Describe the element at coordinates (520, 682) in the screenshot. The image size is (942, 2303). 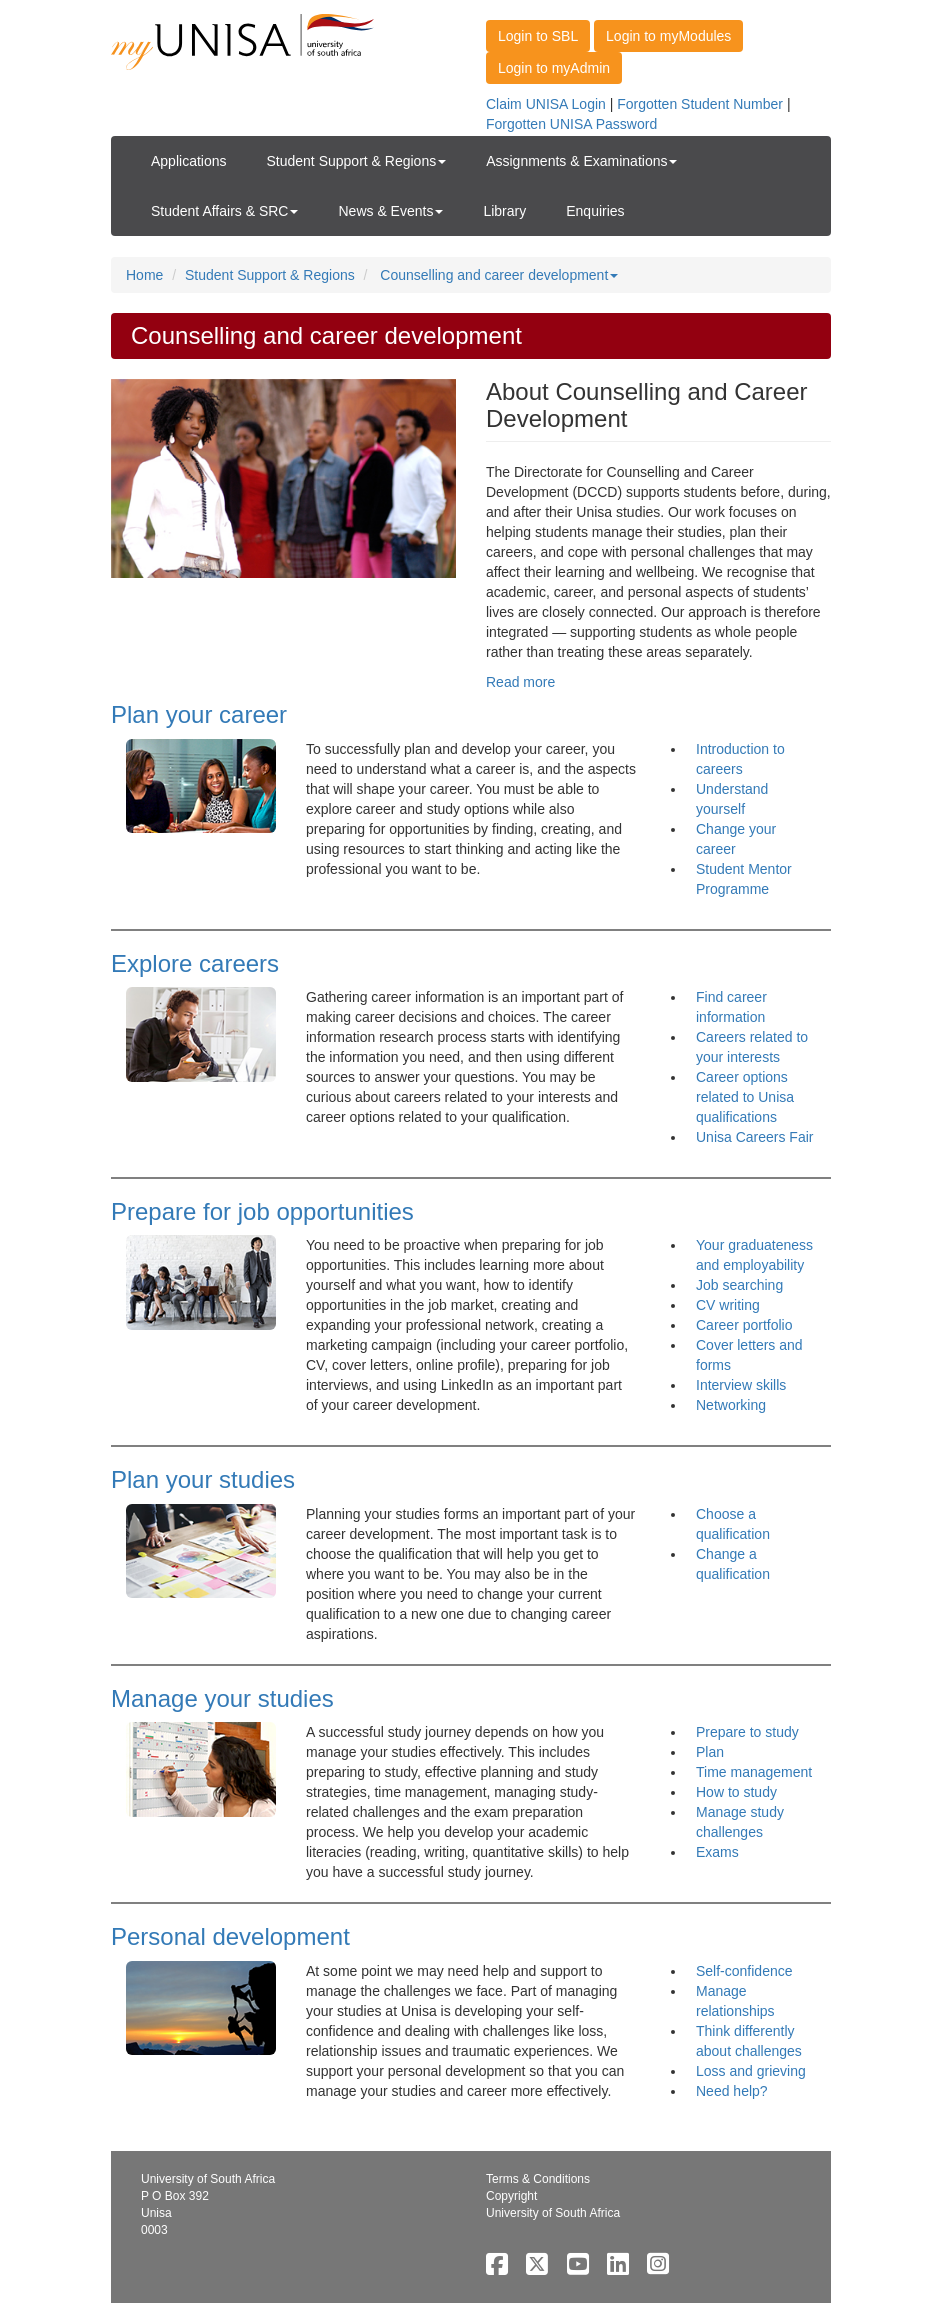
I see `Read more` at that location.